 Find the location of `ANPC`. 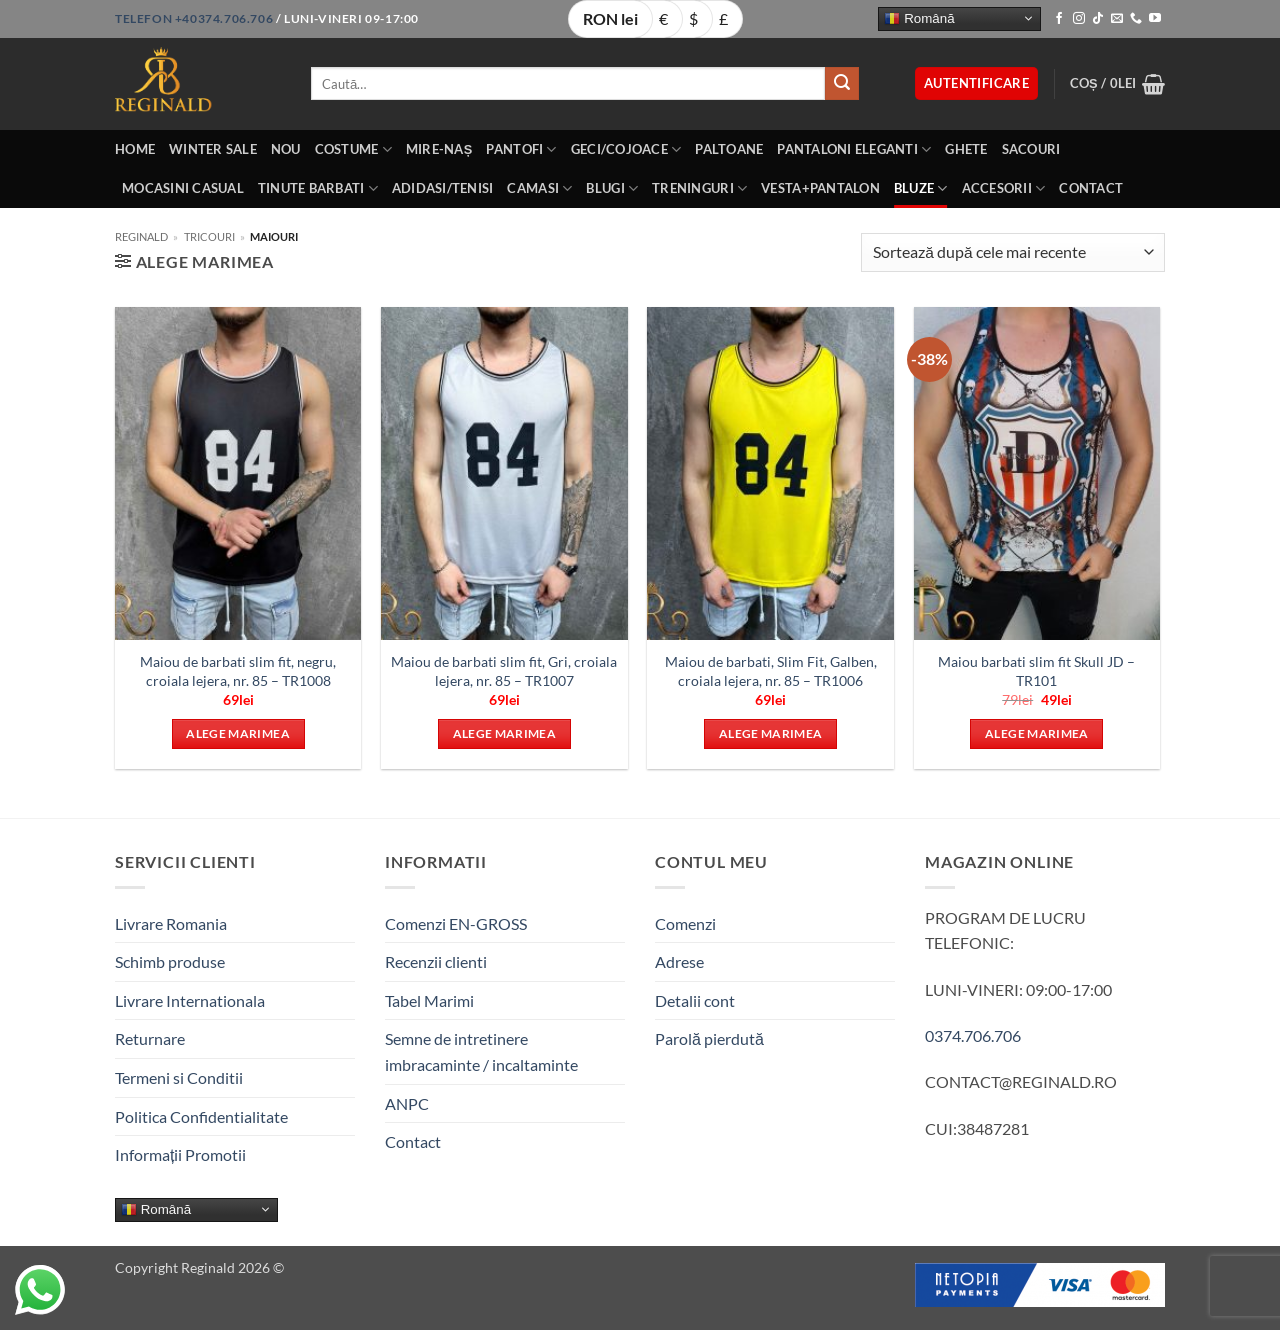

ANPC is located at coordinates (407, 1103).